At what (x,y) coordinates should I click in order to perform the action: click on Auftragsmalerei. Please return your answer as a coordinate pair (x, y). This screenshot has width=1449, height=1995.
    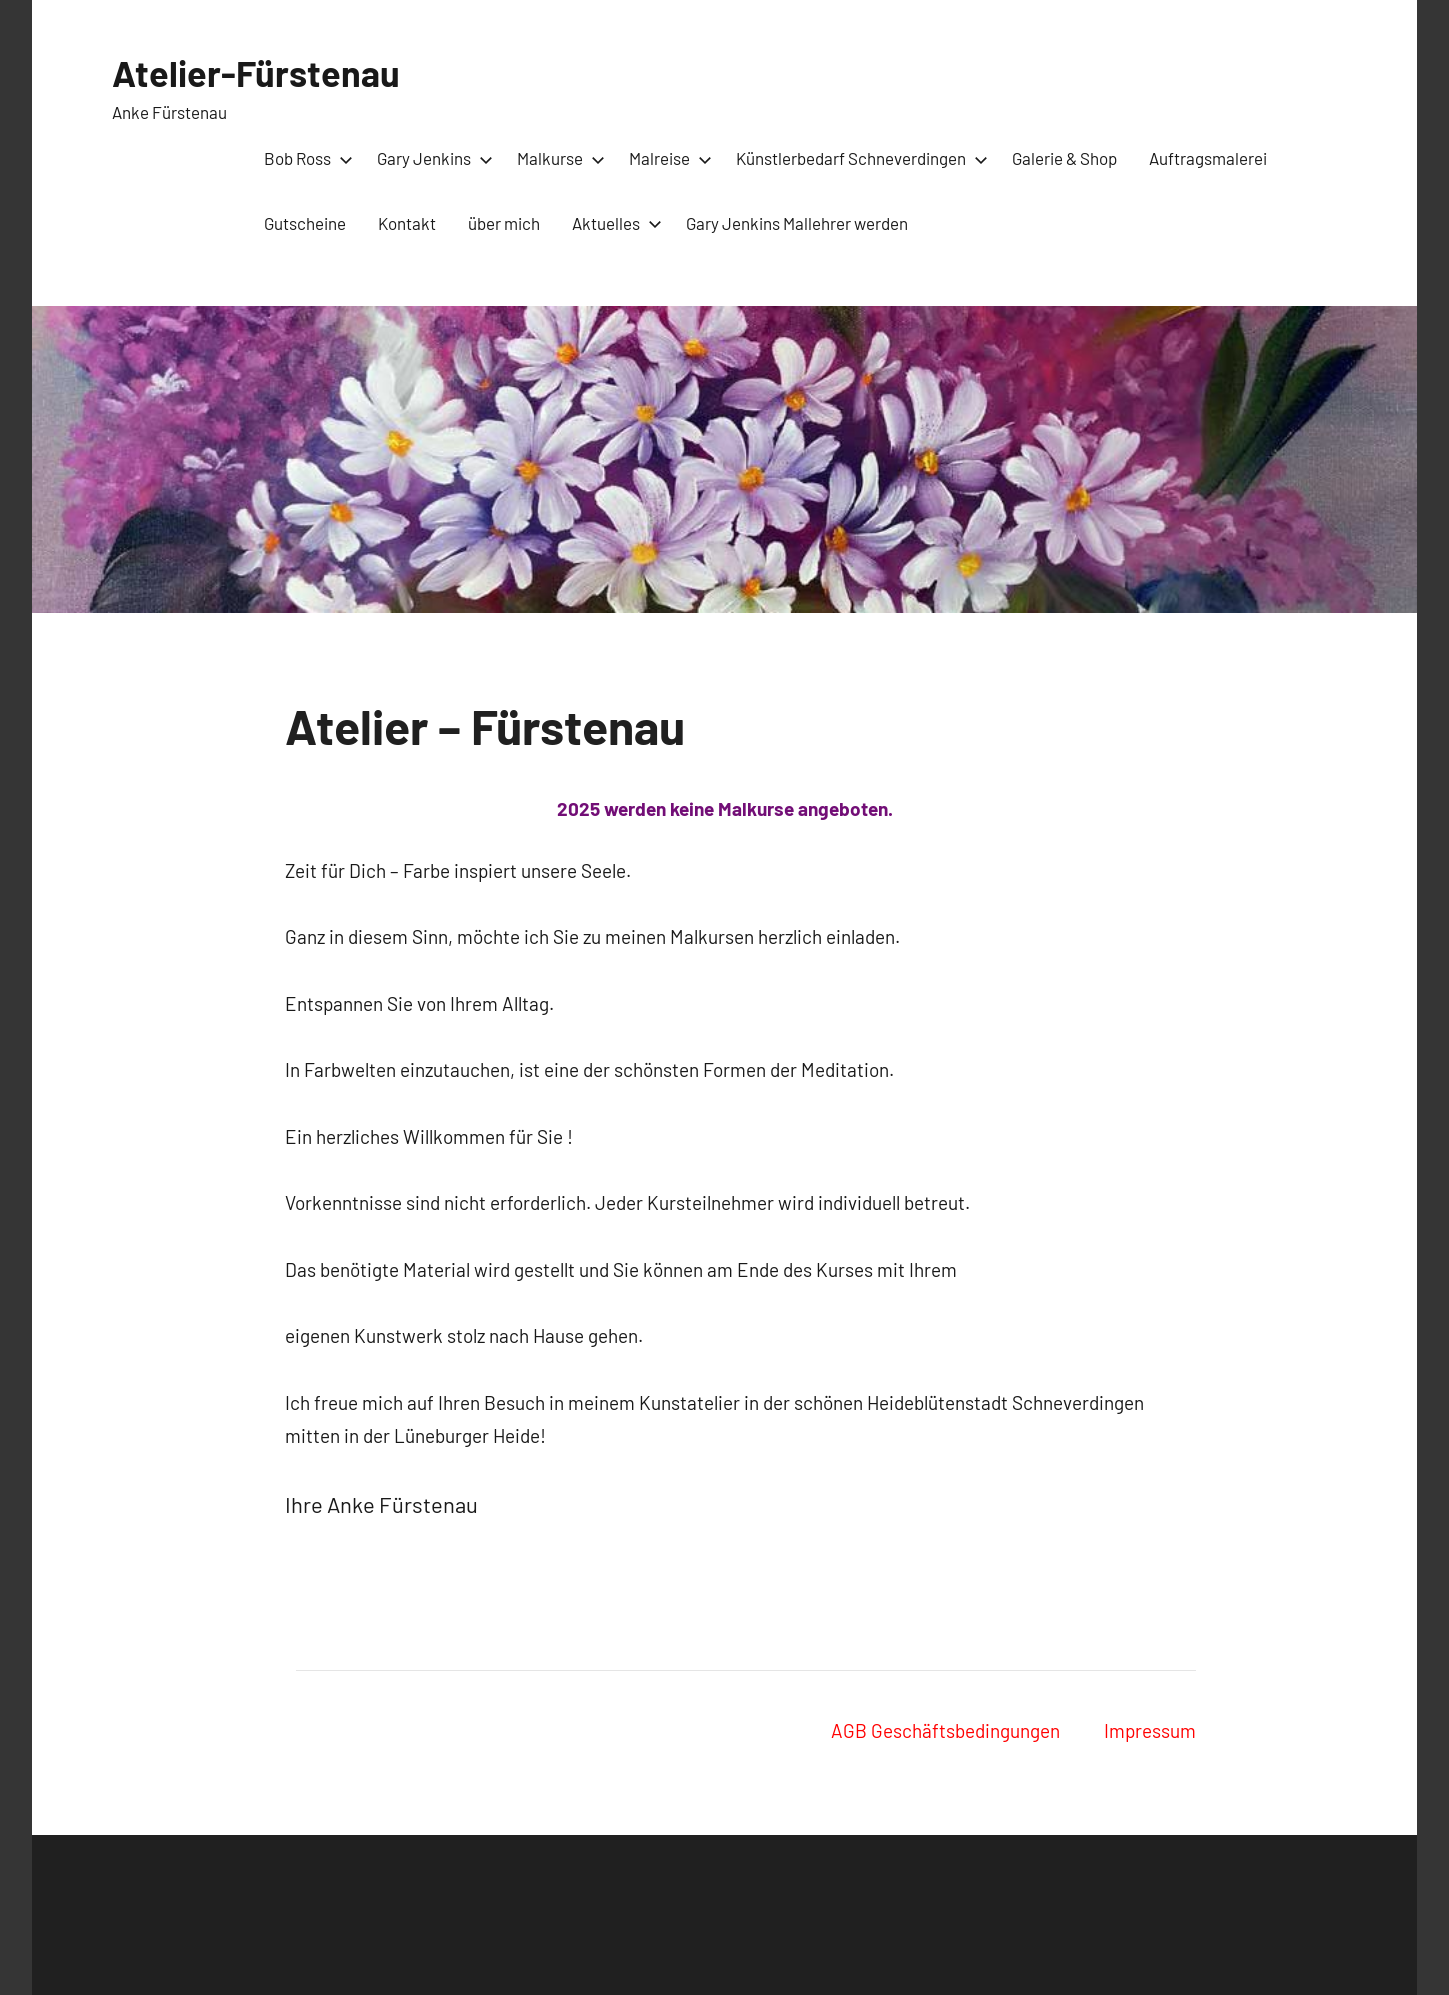
    Looking at the image, I should click on (1208, 158).